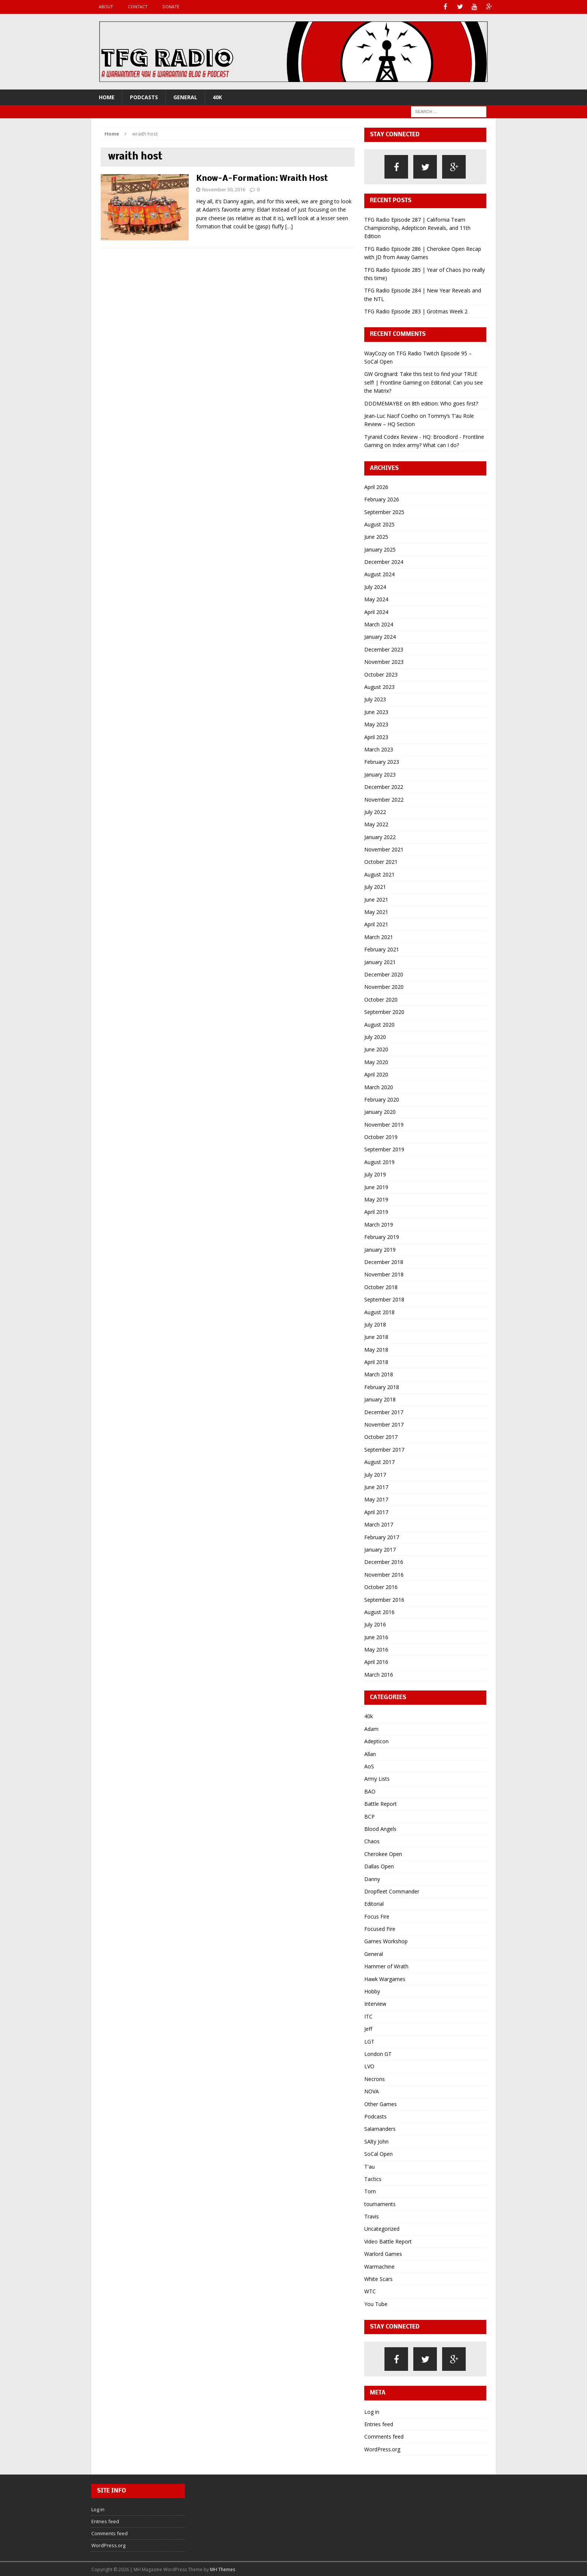  I want to click on February 2020, so click(381, 1098).